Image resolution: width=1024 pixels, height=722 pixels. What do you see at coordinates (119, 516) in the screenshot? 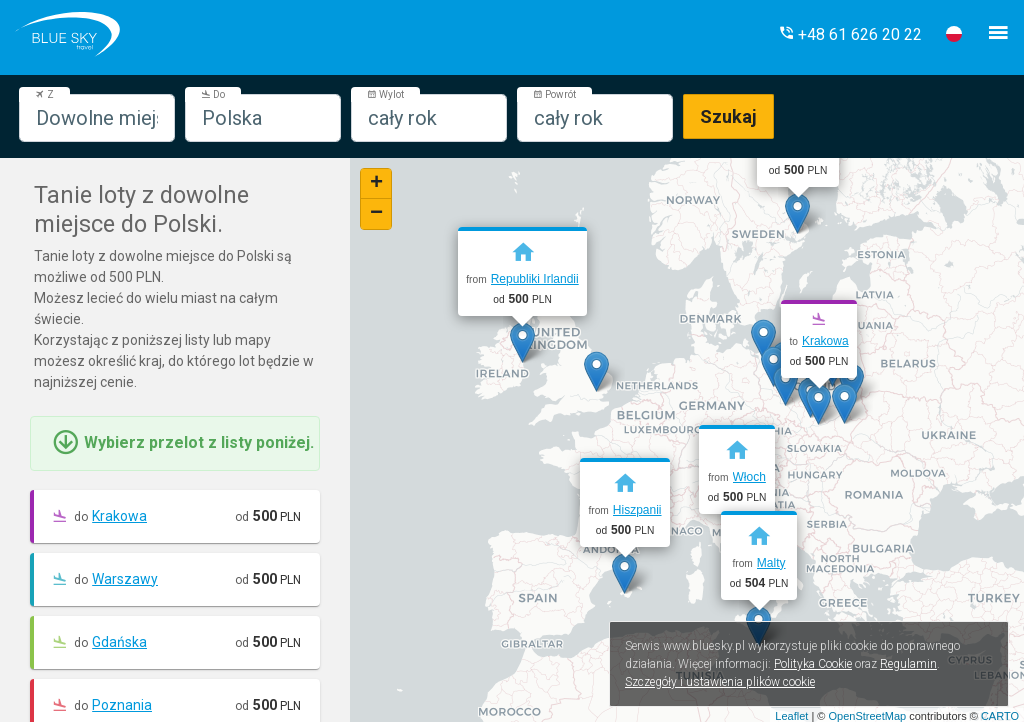
I see `Krakowa` at bounding box center [119, 516].